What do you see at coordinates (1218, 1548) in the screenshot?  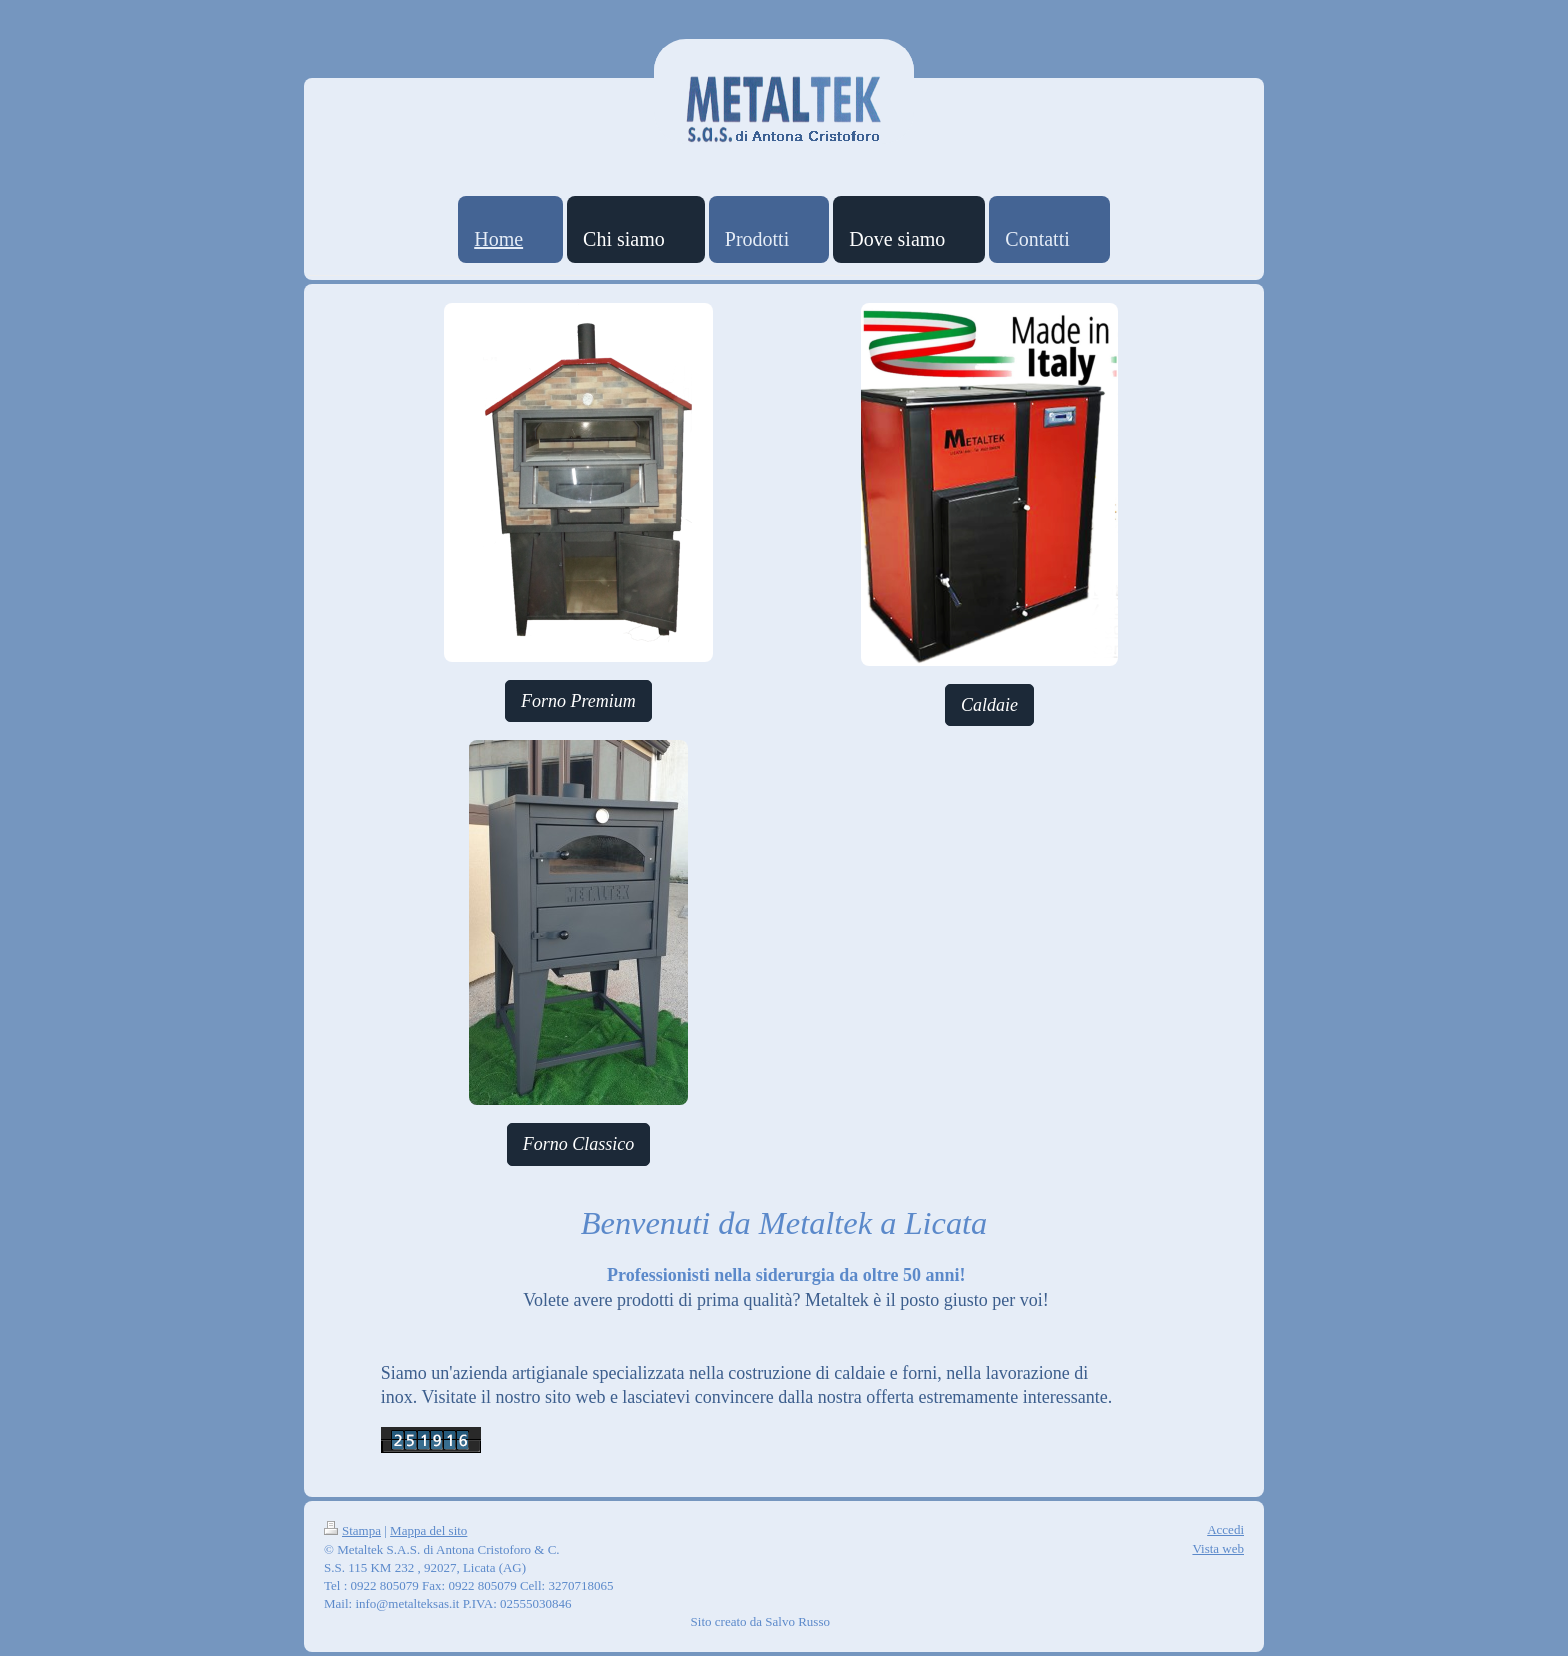 I see `Vista web` at bounding box center [1218, 1548].